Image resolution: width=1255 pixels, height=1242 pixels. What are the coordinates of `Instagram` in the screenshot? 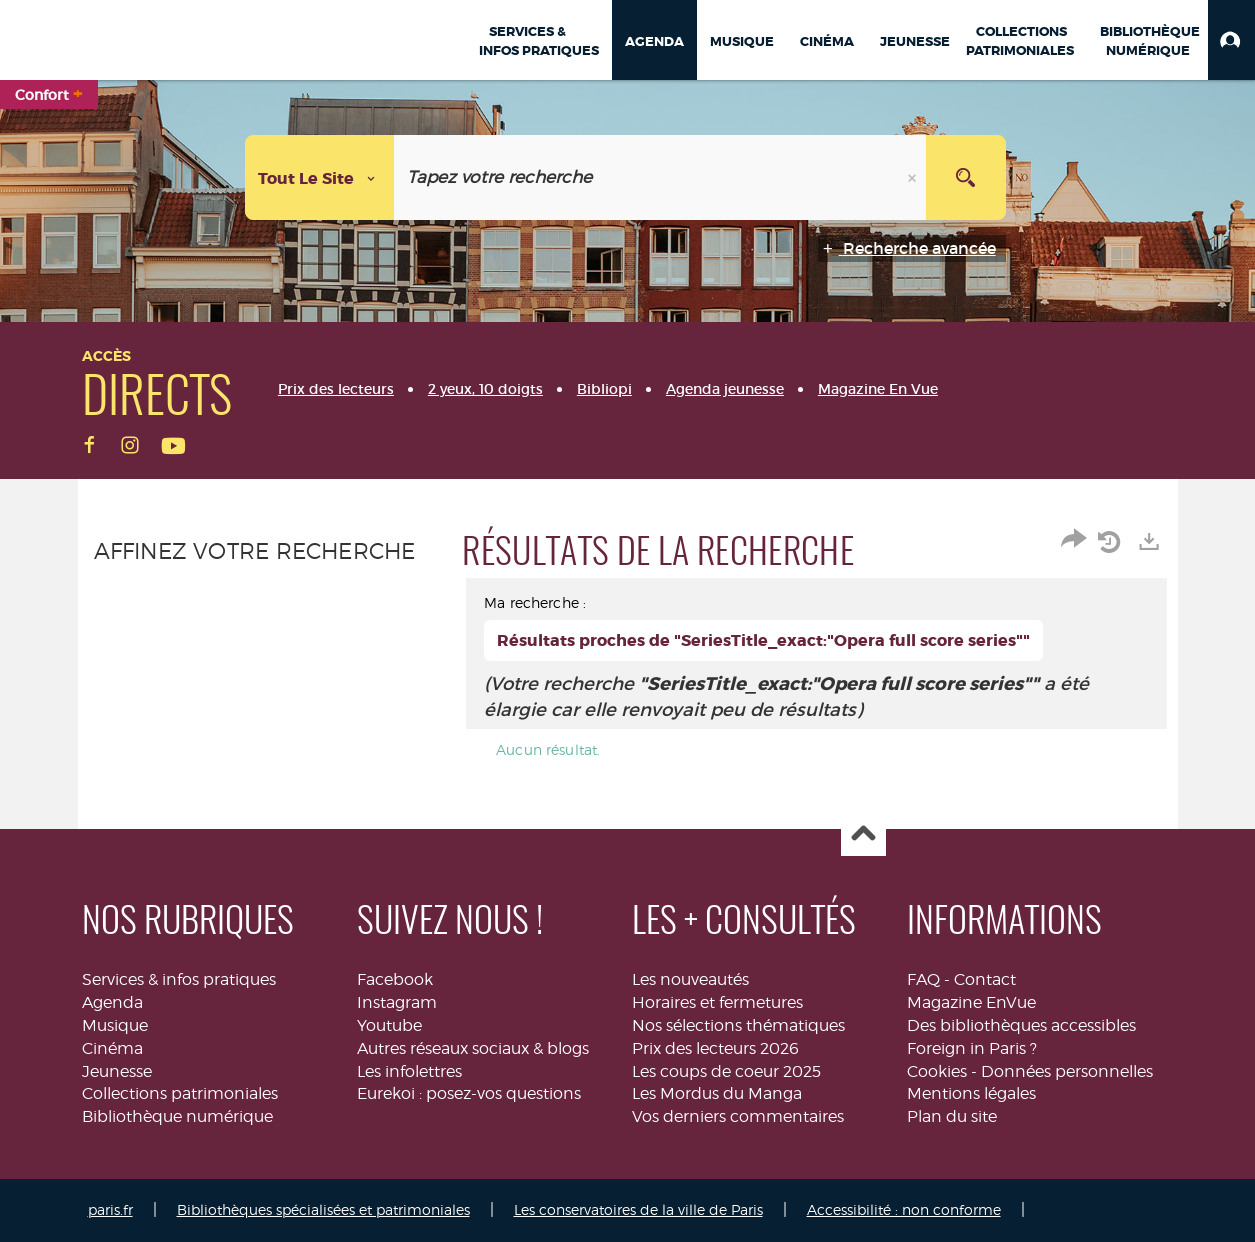 It's located at (397, 1002).